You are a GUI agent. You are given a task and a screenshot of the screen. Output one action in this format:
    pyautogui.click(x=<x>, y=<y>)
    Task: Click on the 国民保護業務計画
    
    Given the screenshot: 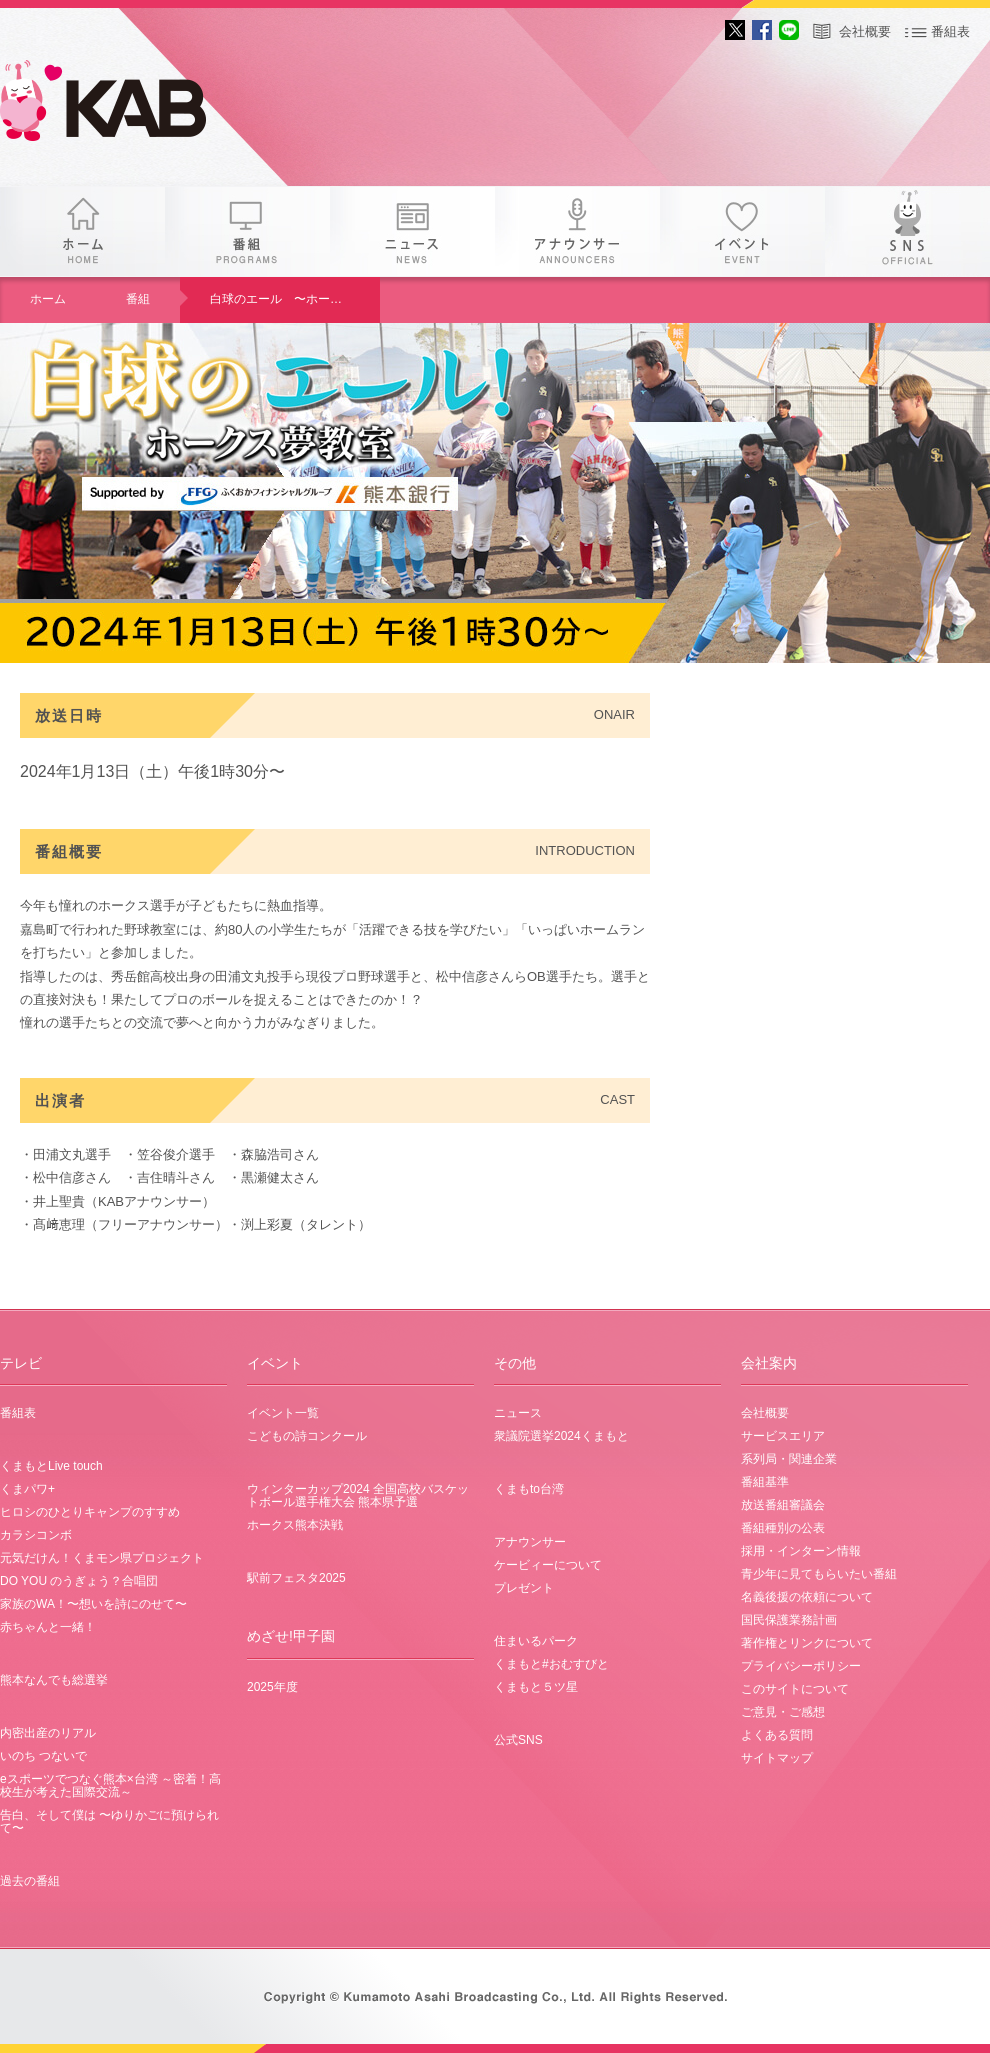 What is the action you would take?
    pyautogui.click(x=789, y=1620)
    